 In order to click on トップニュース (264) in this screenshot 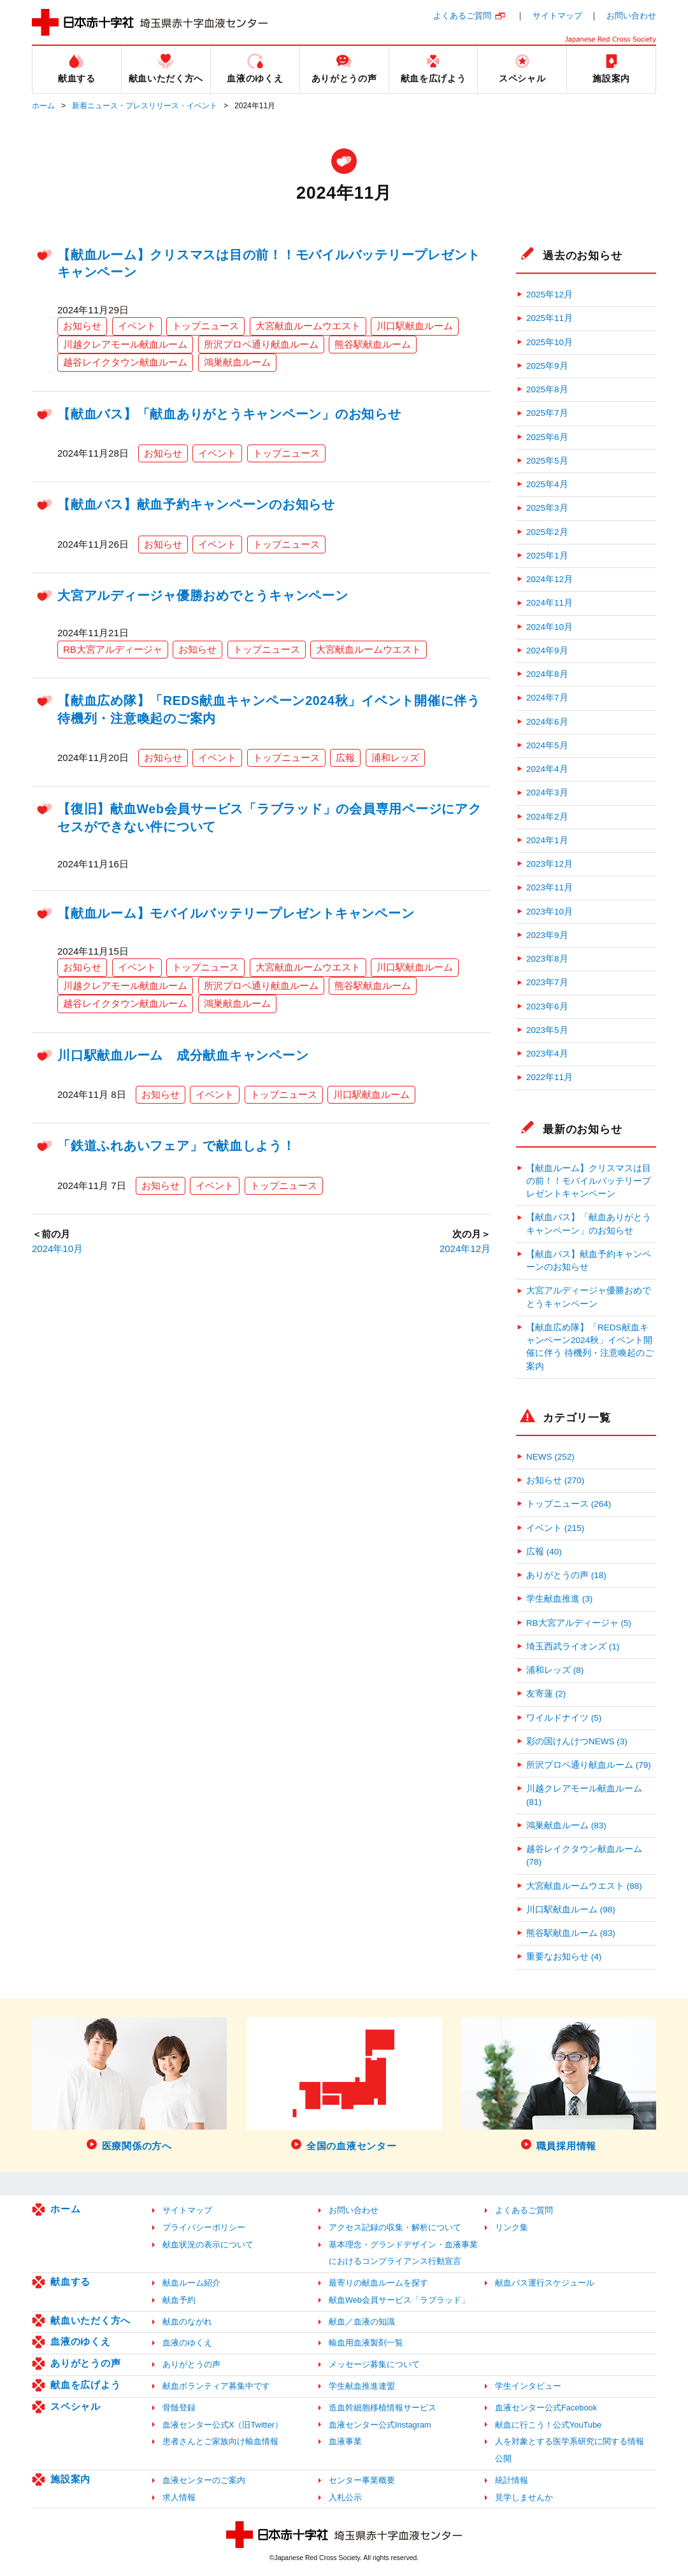, I will do `click(568, 1504)`.